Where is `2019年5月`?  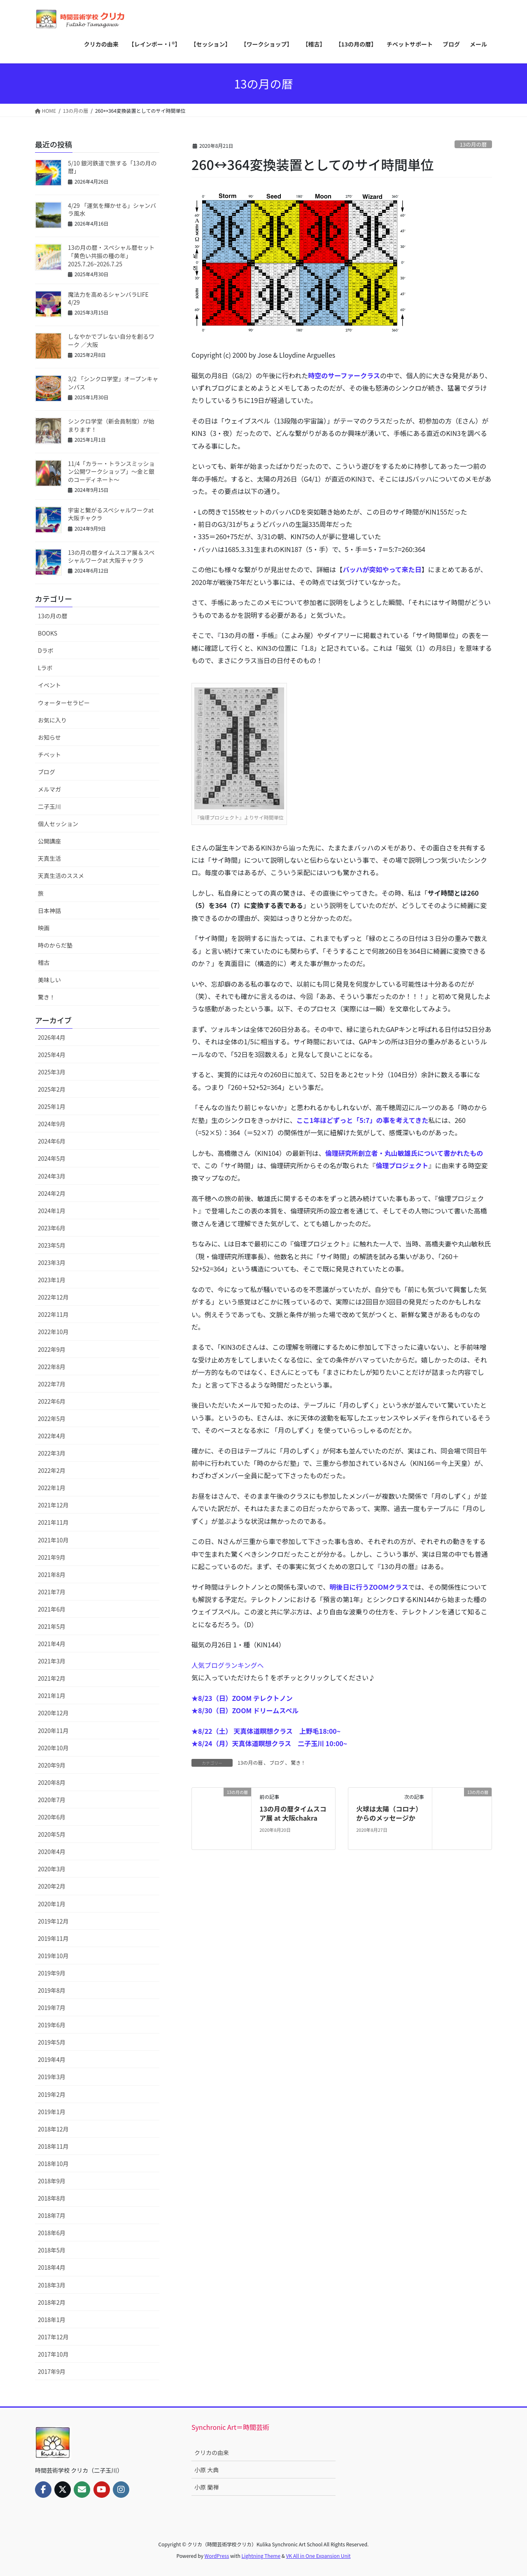
2019年5月 is located at coordinates (51, 2042).